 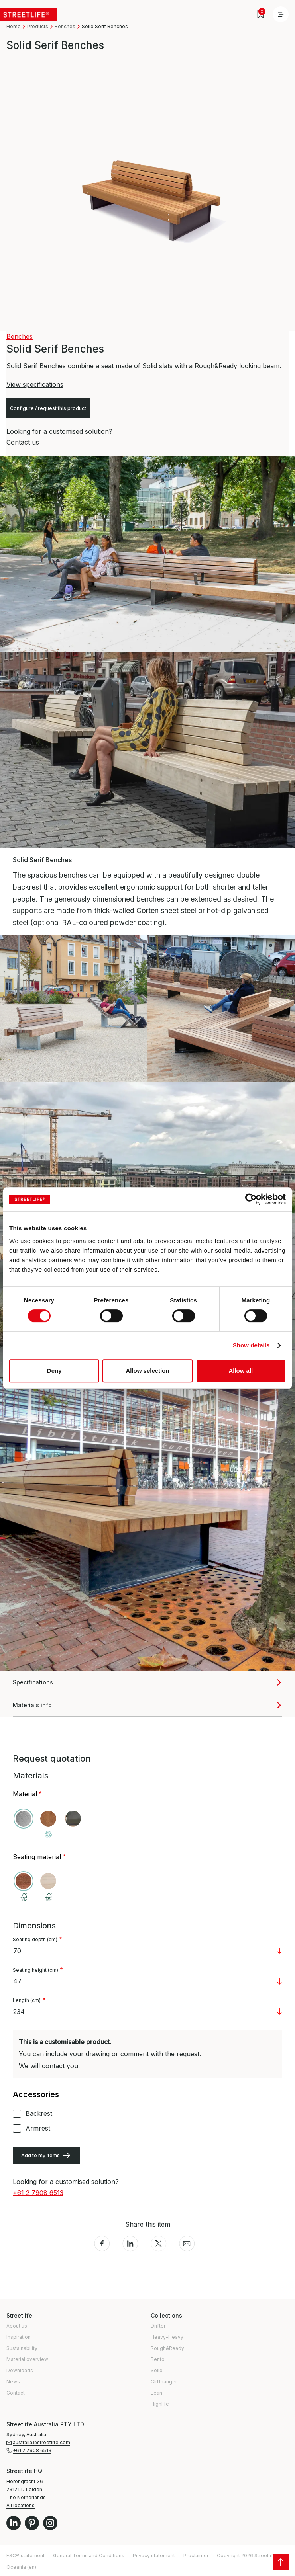 What do you see at coordinates (13, 2523) in the screenshot?
I see `LinkedIn` at bounding box center [13, 2523].